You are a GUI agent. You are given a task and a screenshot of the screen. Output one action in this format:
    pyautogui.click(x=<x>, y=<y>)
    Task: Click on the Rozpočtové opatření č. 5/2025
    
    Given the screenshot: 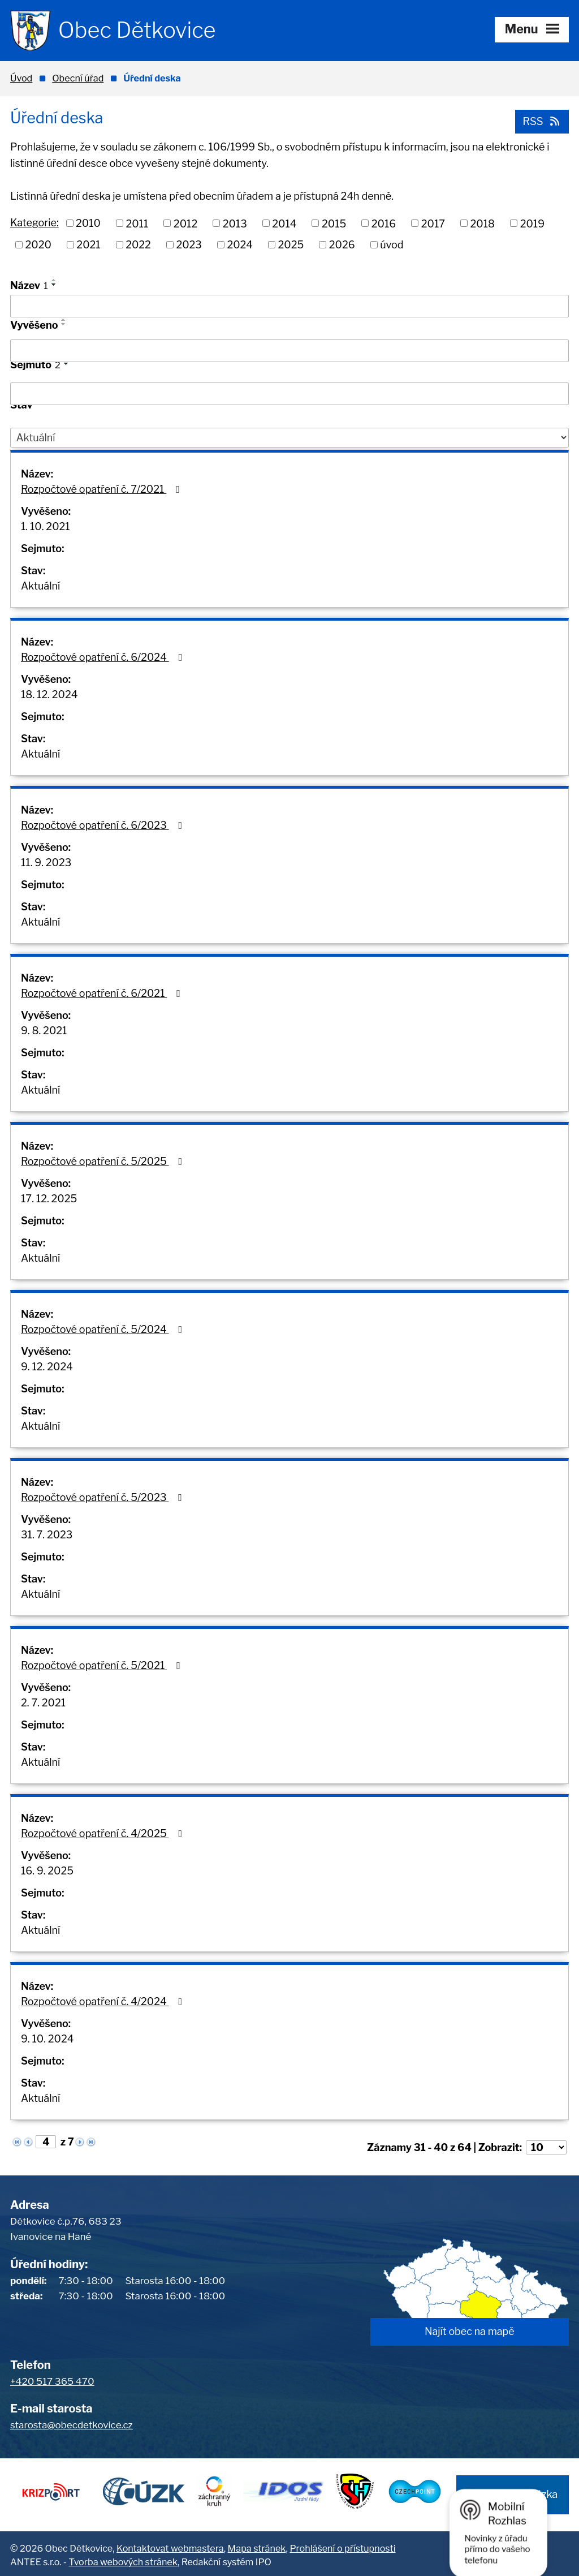 What is the action you would take?
    pyautogui.click(x=104, y=1161)
    